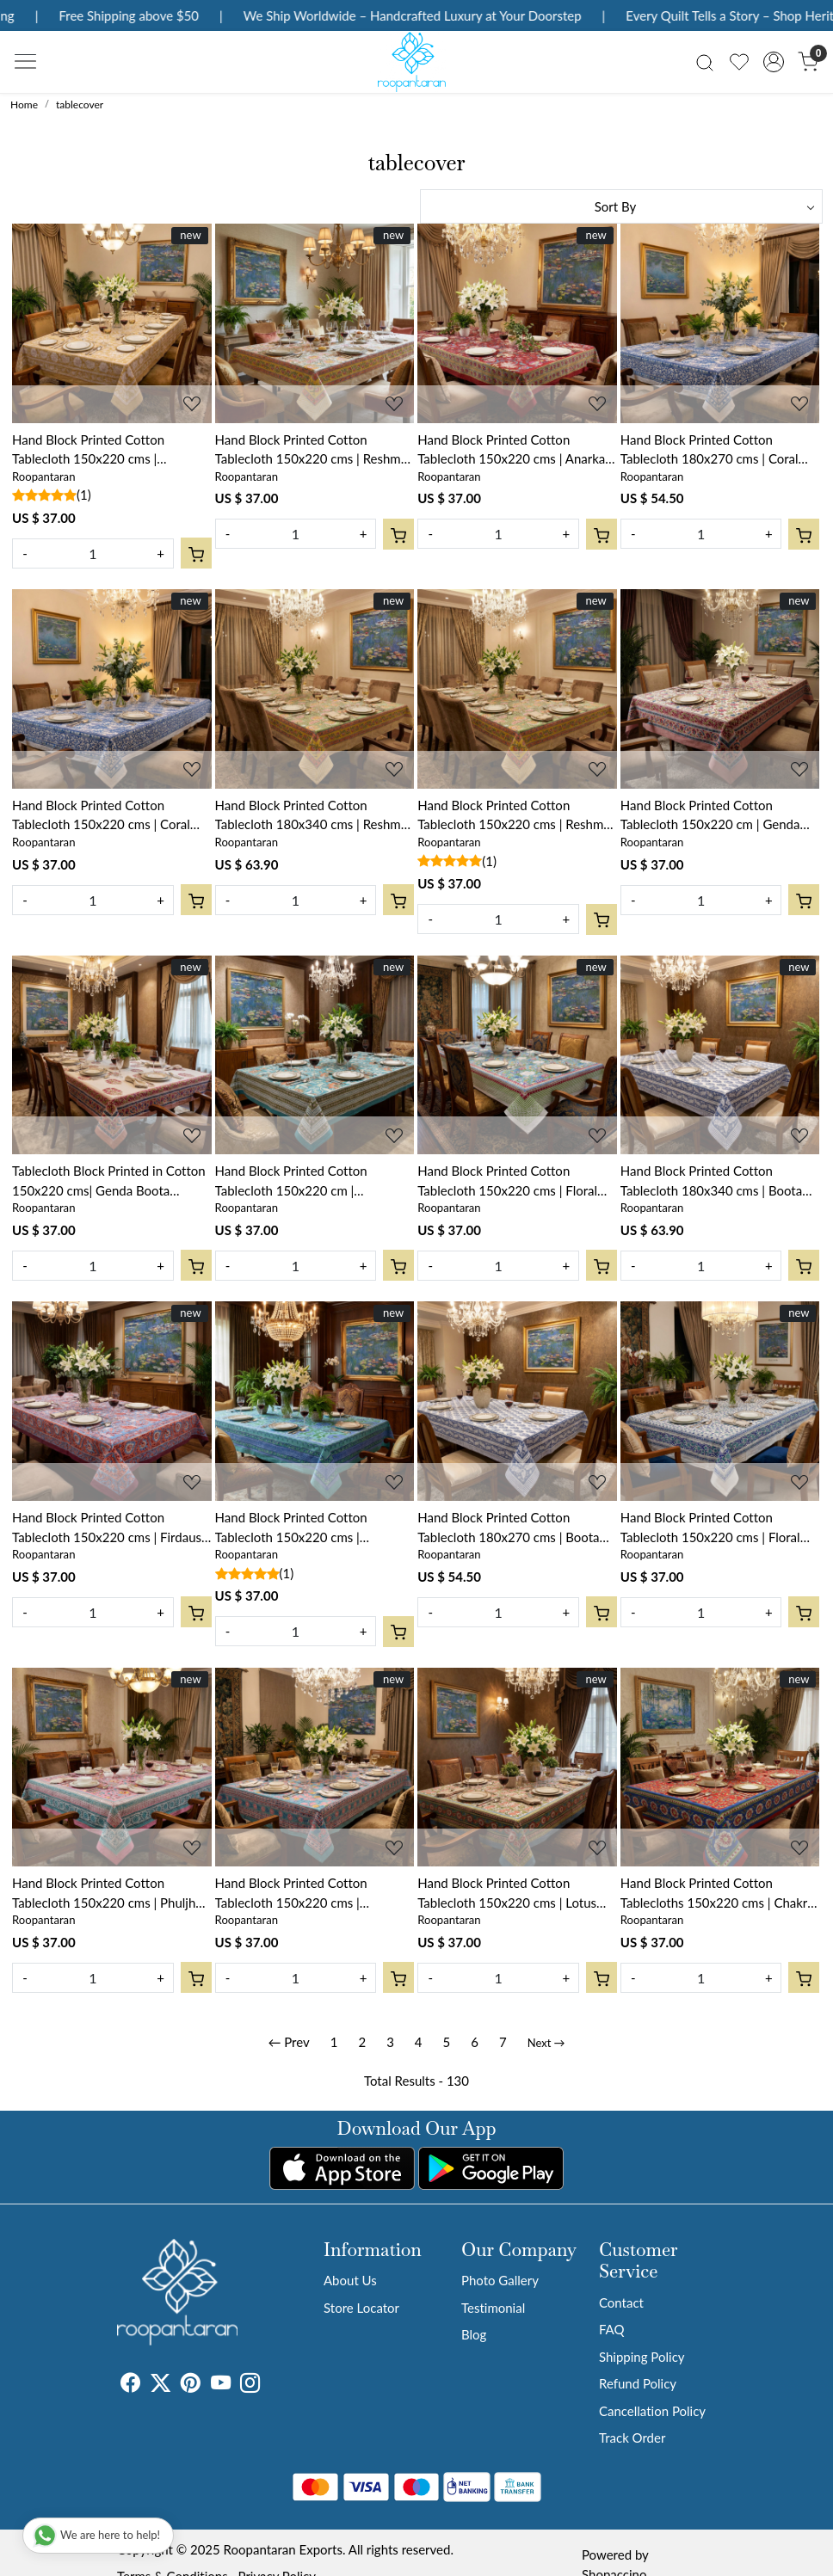 This screenshot has height=2576, width=833. Describe the element at coordinates (311, 815) in the screenshot. I see `Hand Block Printed Cotton Tablecloth 180x340 cms | Reshma Sea Green Gud 203224` at that location.